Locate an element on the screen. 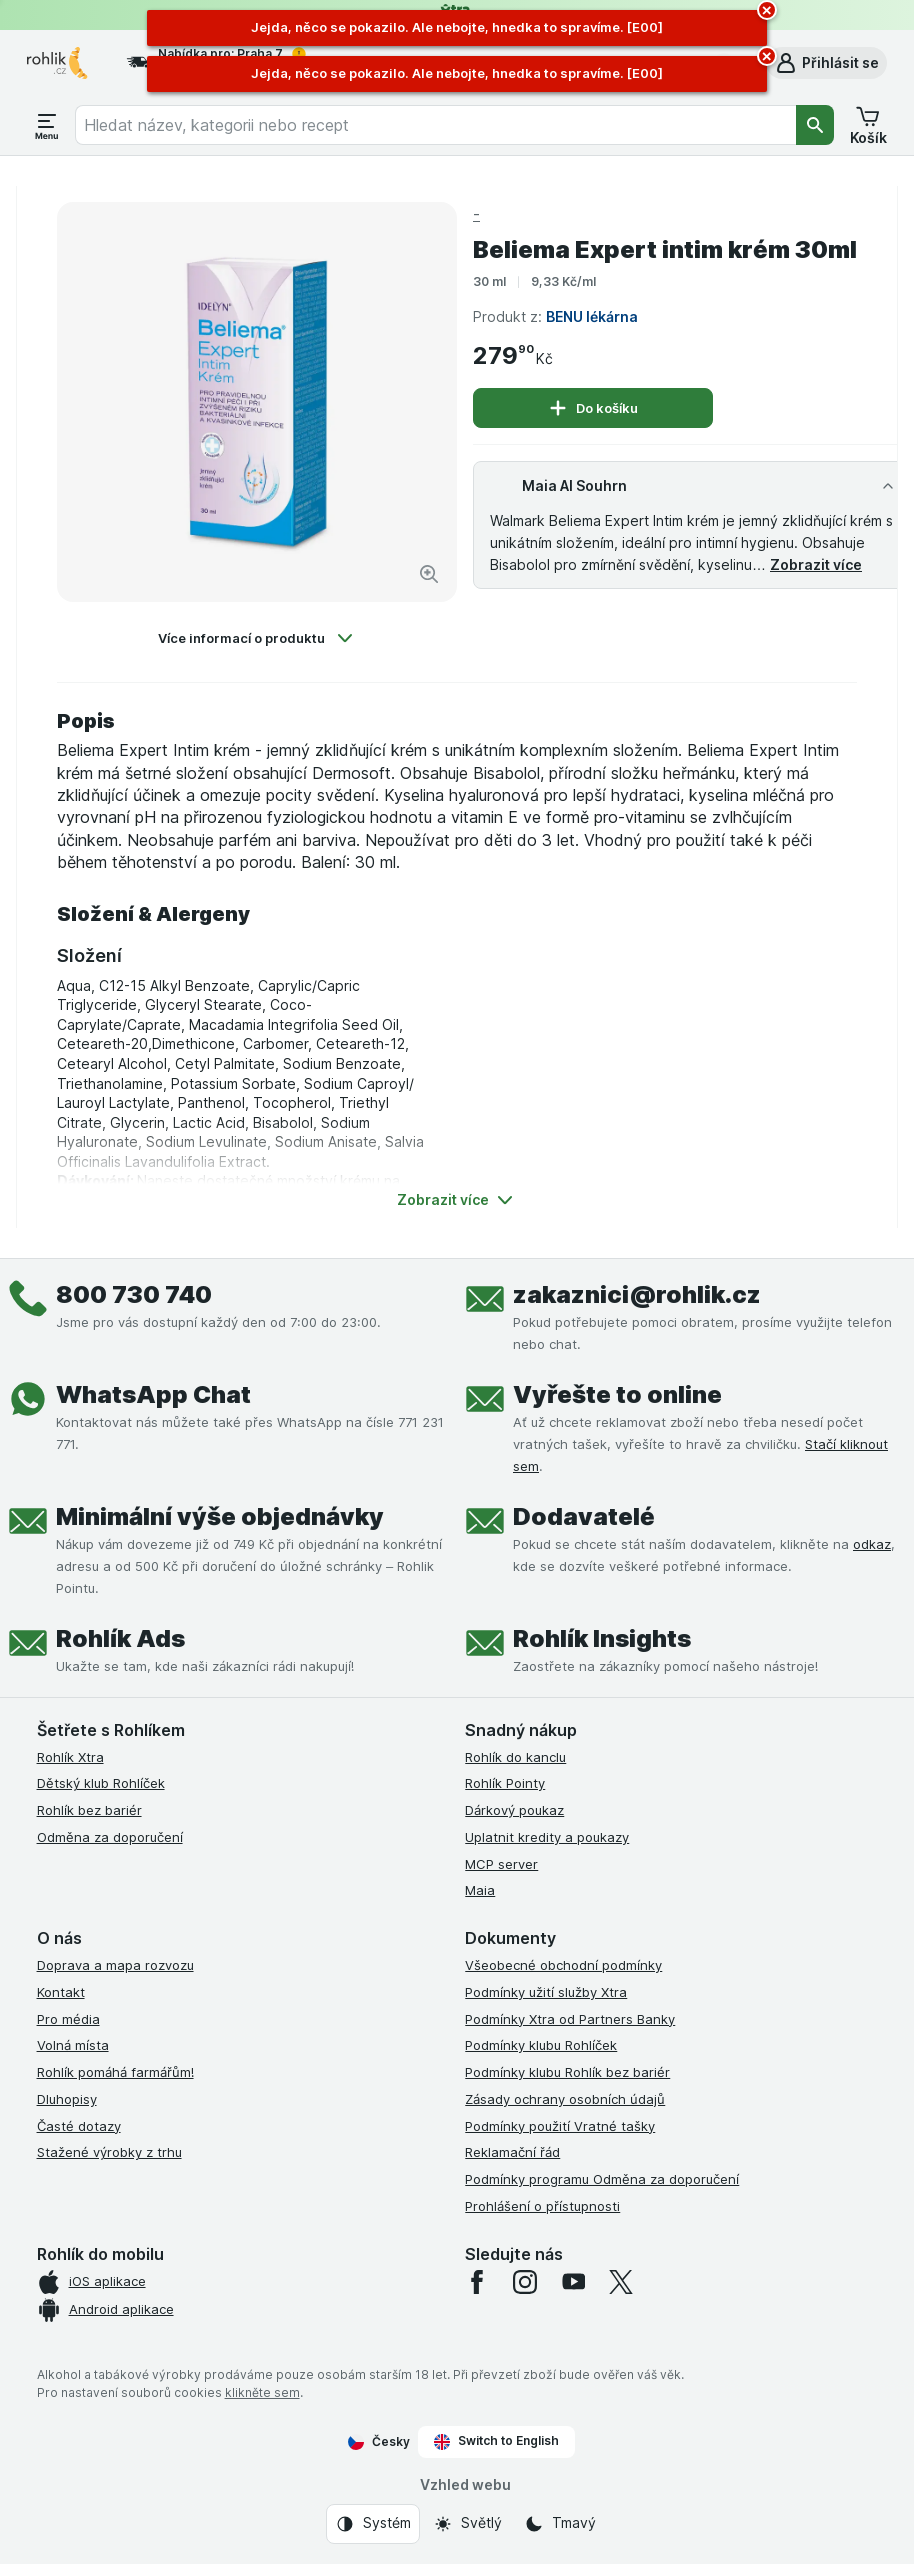  Odměna za doporučení is located at coordinates (110, 1837).